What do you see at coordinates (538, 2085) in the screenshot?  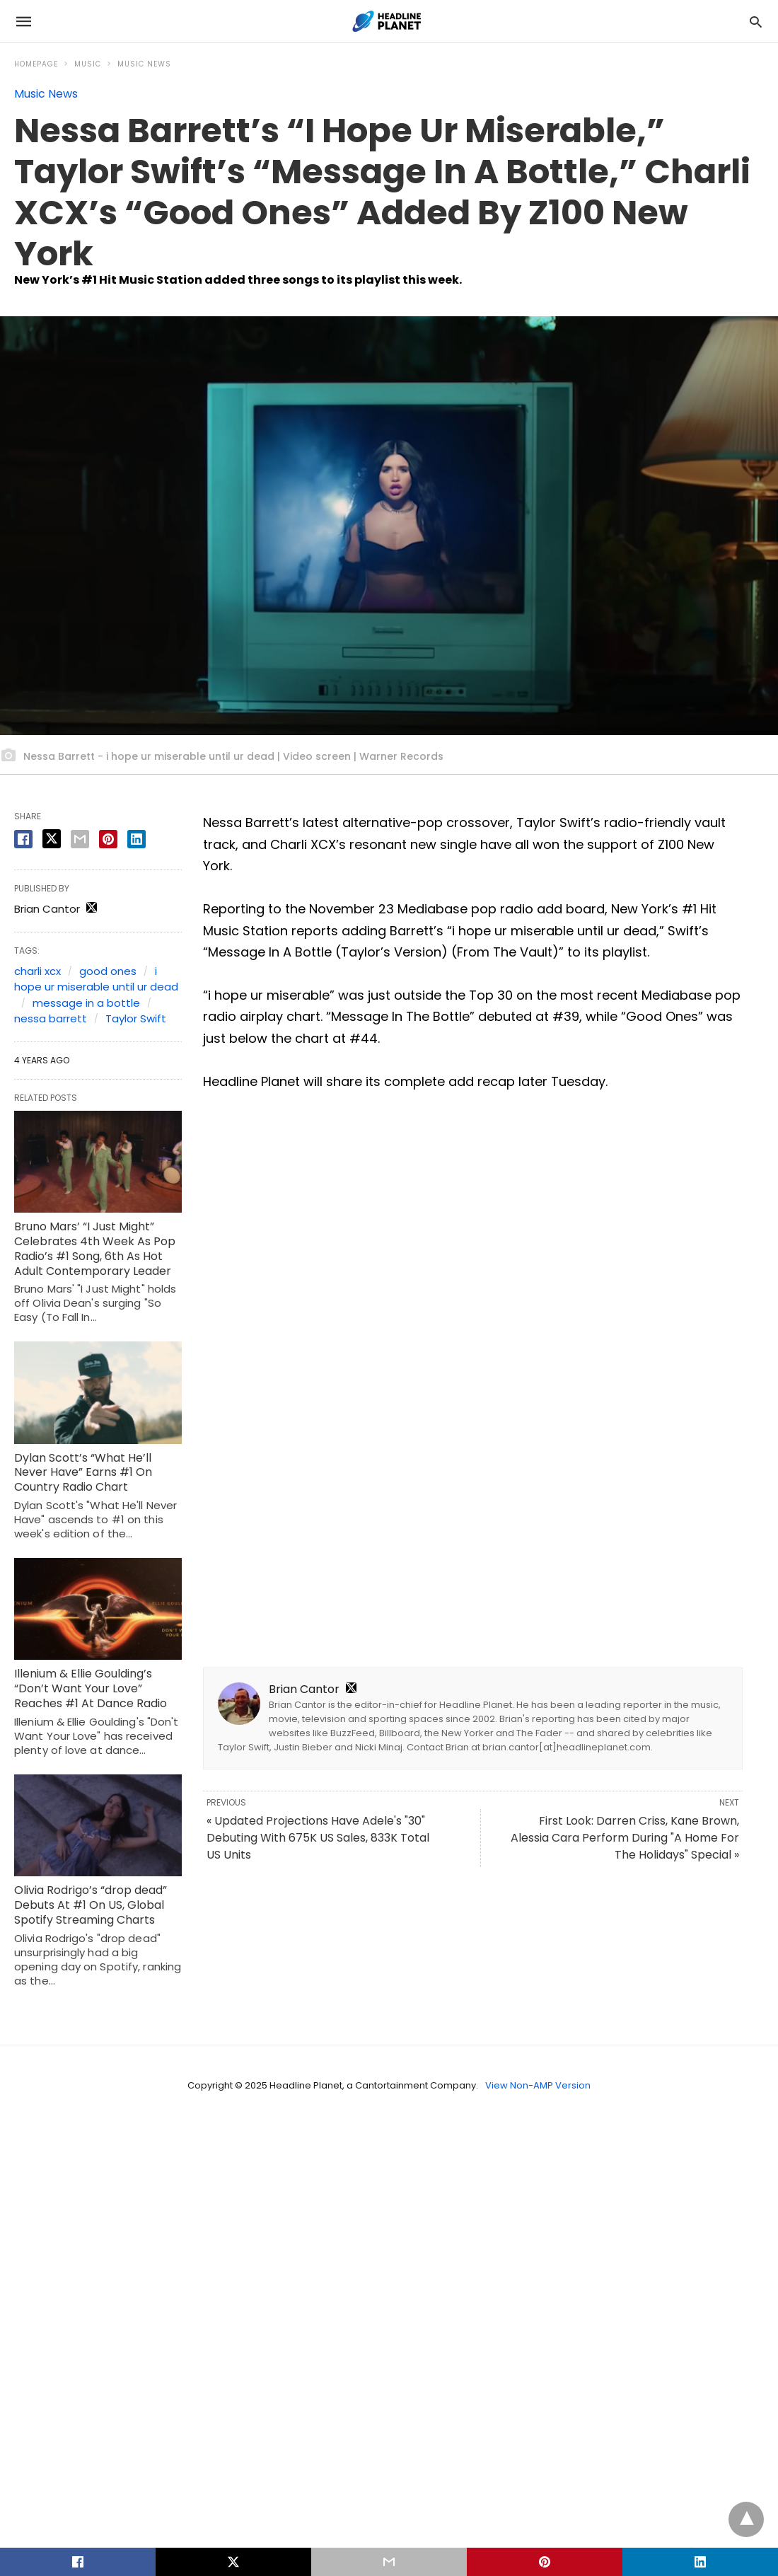 I see `View Non-AMP Version` at bounding box center [538, 2085].